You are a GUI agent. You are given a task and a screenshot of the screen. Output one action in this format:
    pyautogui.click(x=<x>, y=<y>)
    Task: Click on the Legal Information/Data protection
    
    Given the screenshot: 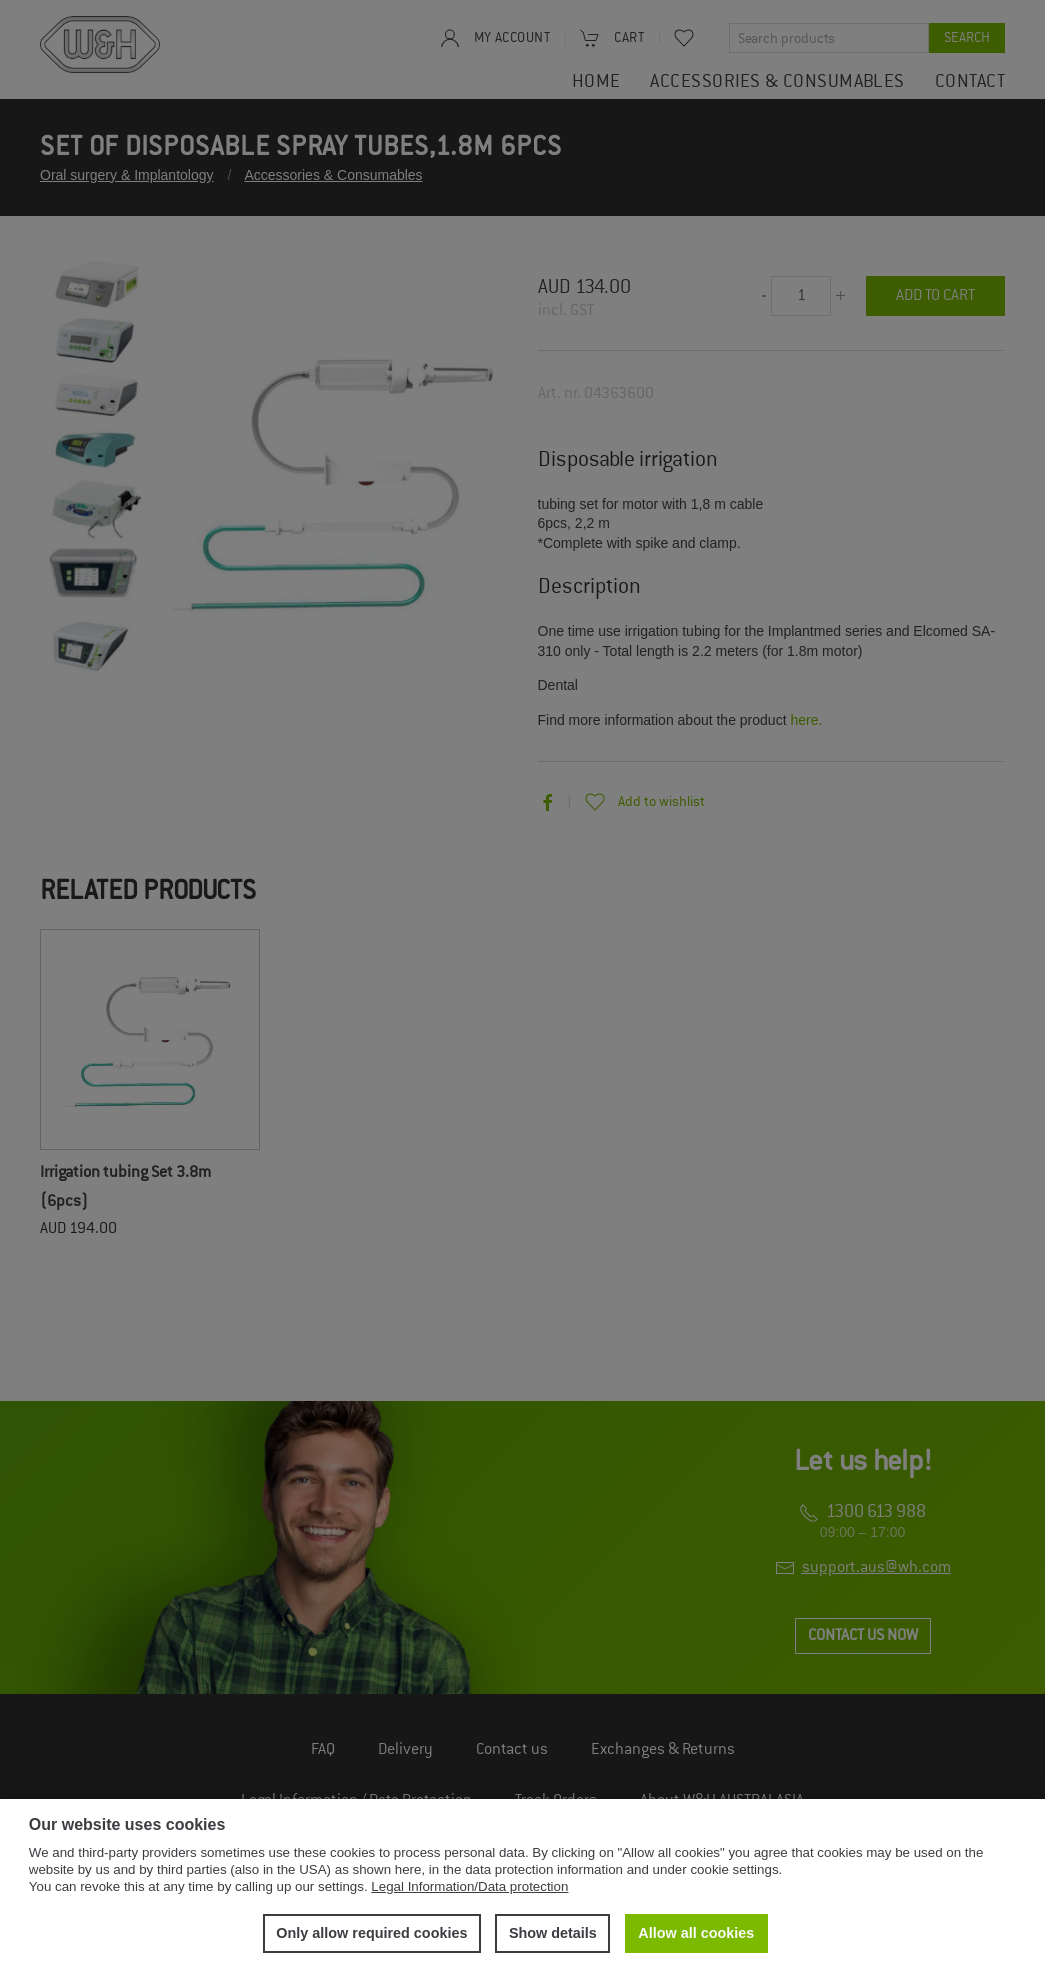 What is the action you would take?
    pyautogui.click(x=469, y=1886)
    